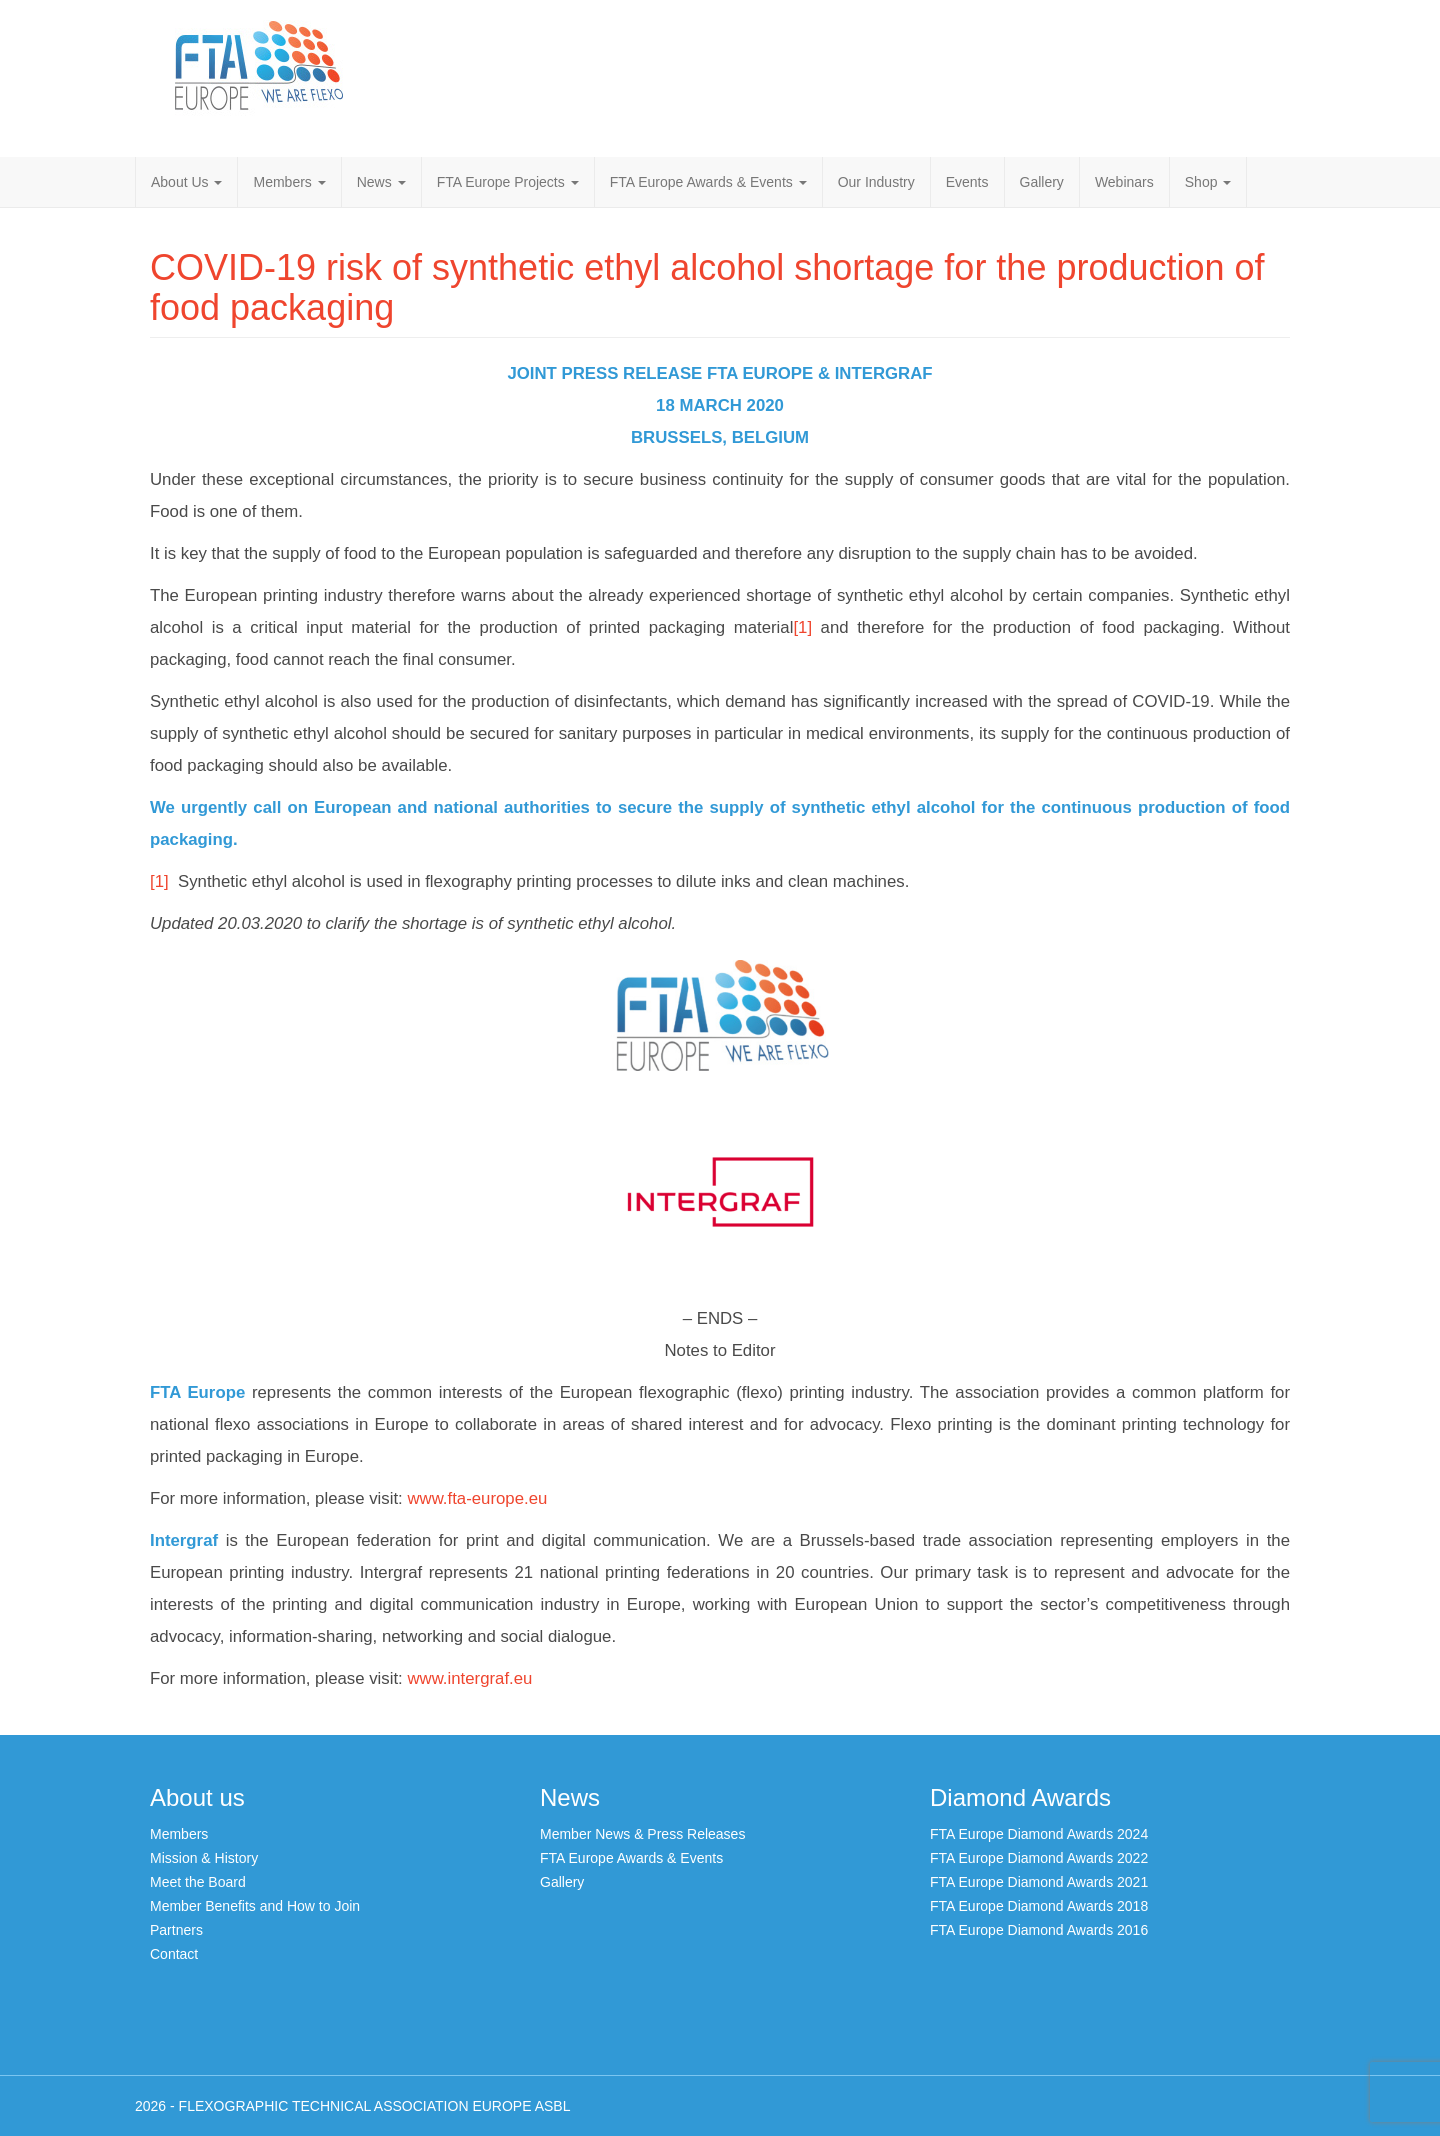  Describe the element at coordinates (802, 627) in the screenshot. I see `[1]` at that location.